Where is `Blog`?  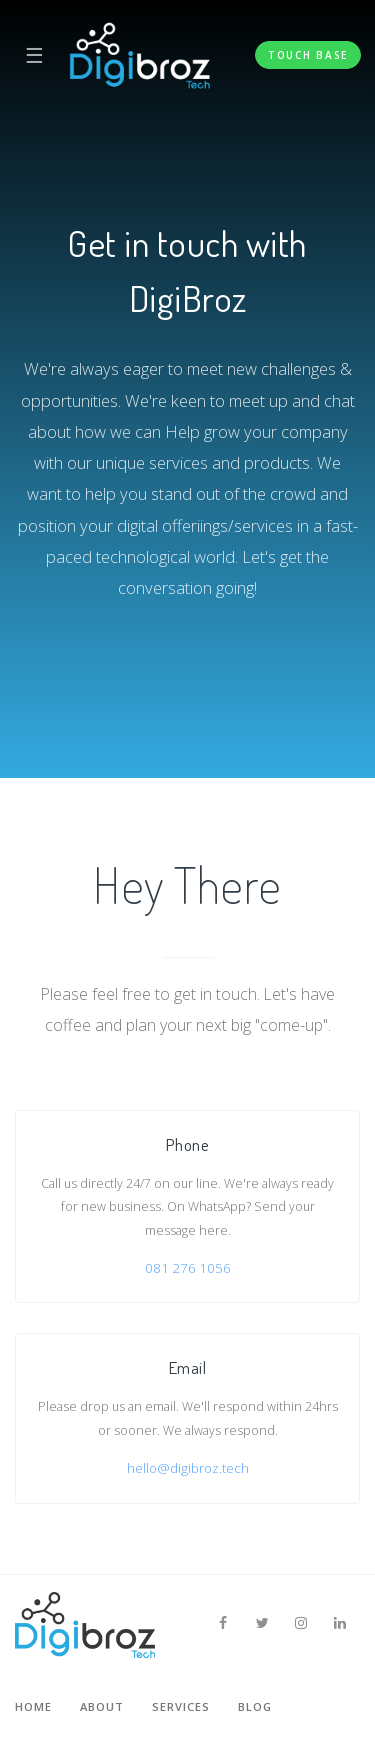
Blog is located at coordinates (255, 1706).